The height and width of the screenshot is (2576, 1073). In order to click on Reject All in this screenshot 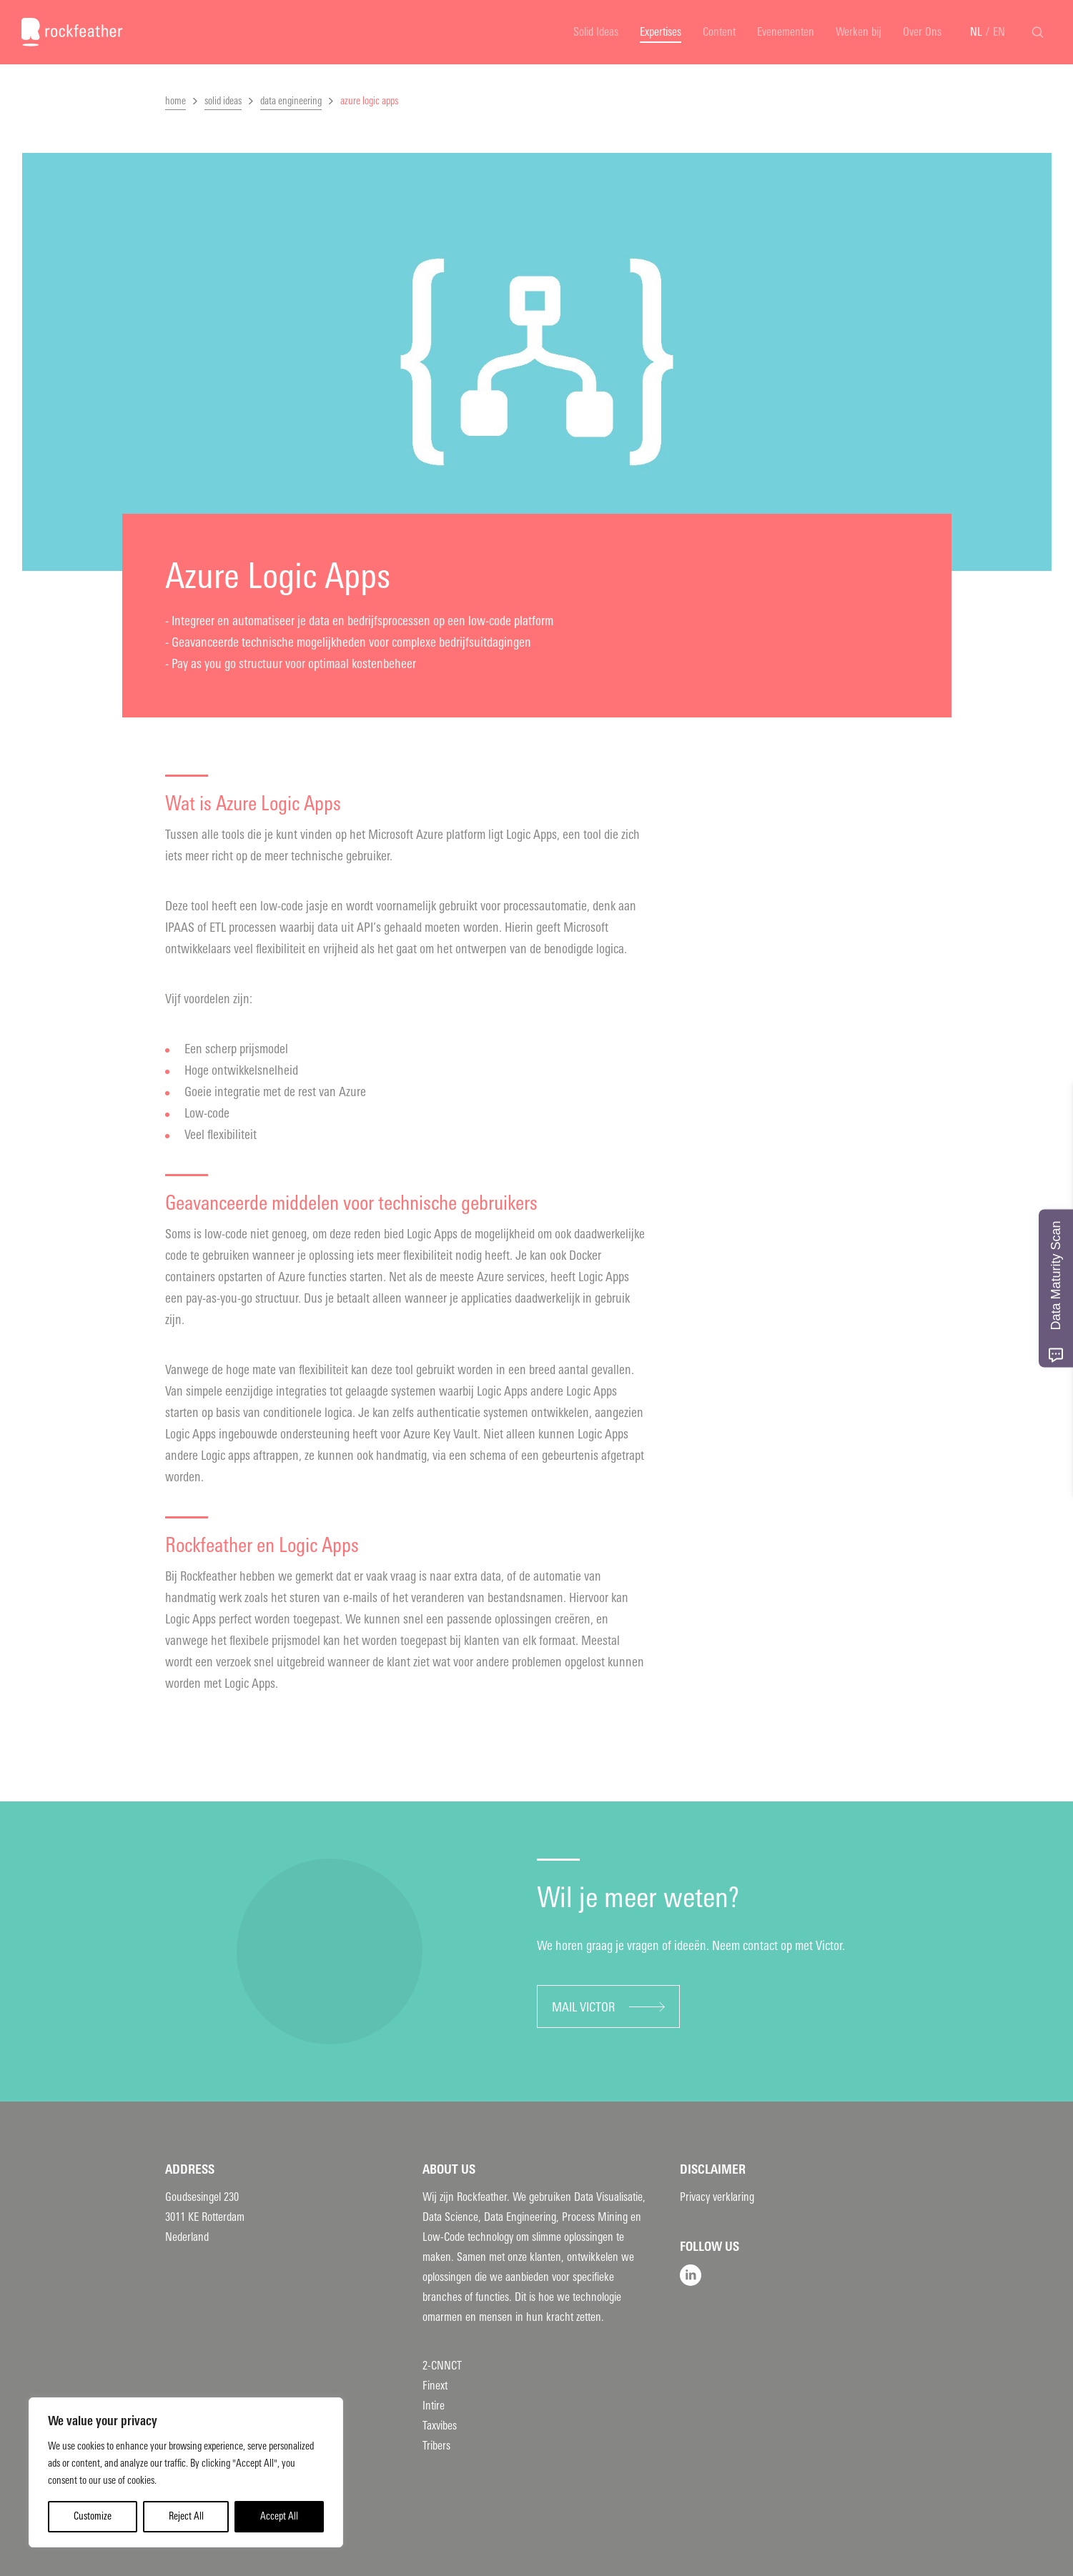, I will do `click(186, 2516)`.